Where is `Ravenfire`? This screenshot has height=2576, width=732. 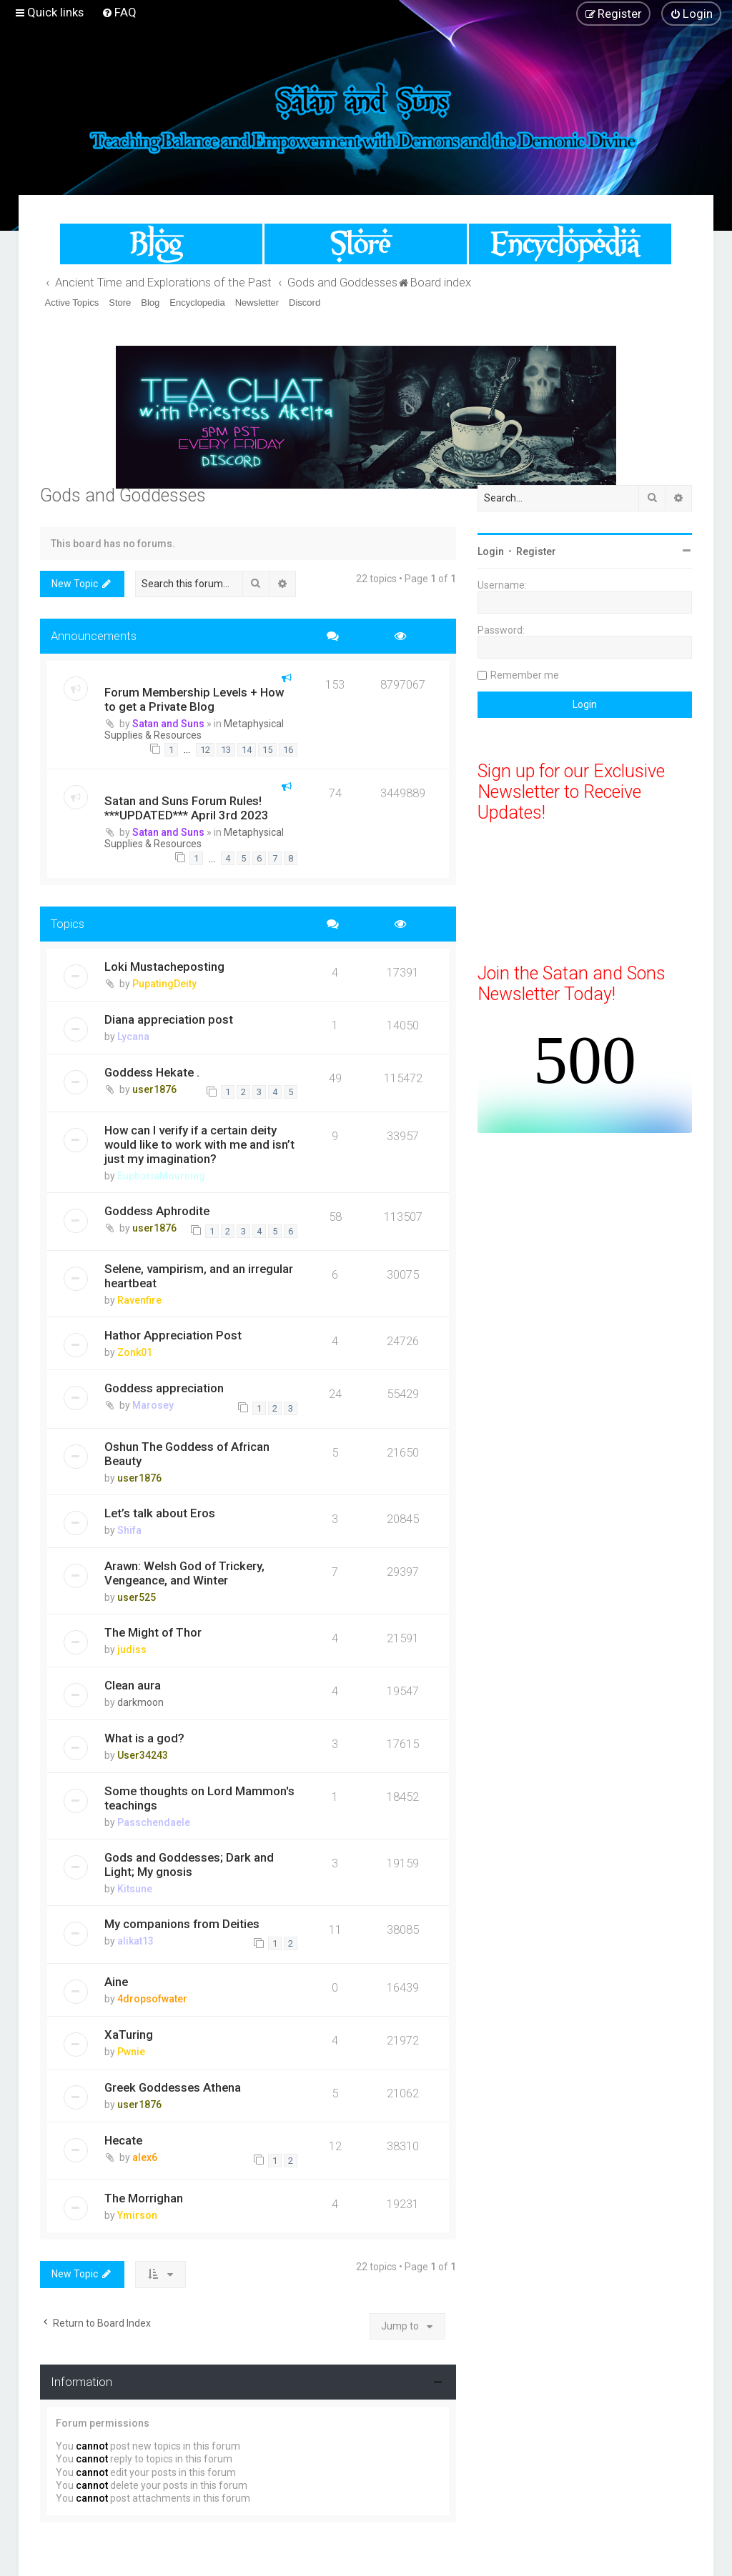 Ravenfire is located at coordinates (139, 1300).